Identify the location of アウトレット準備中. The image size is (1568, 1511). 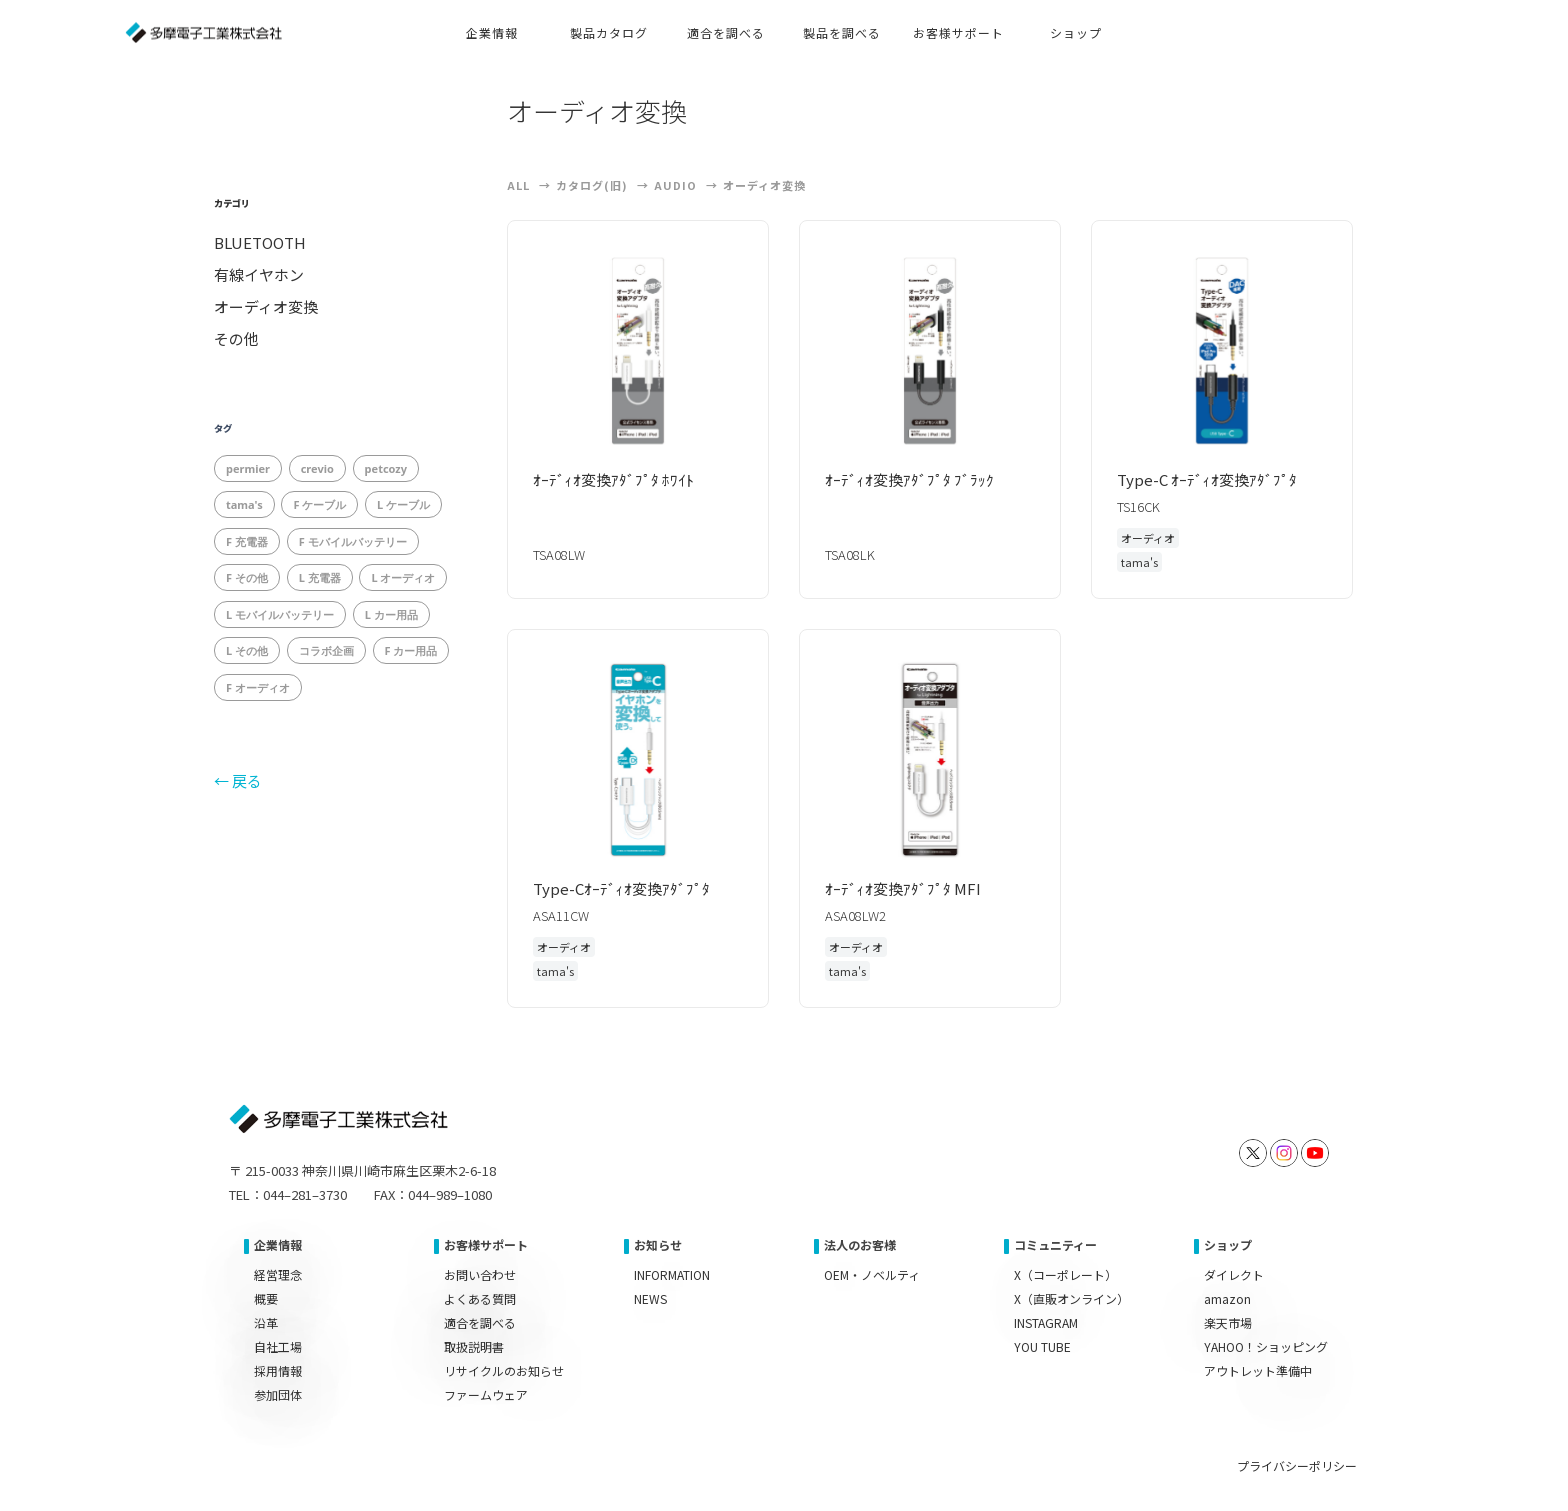
(1258, 1370).